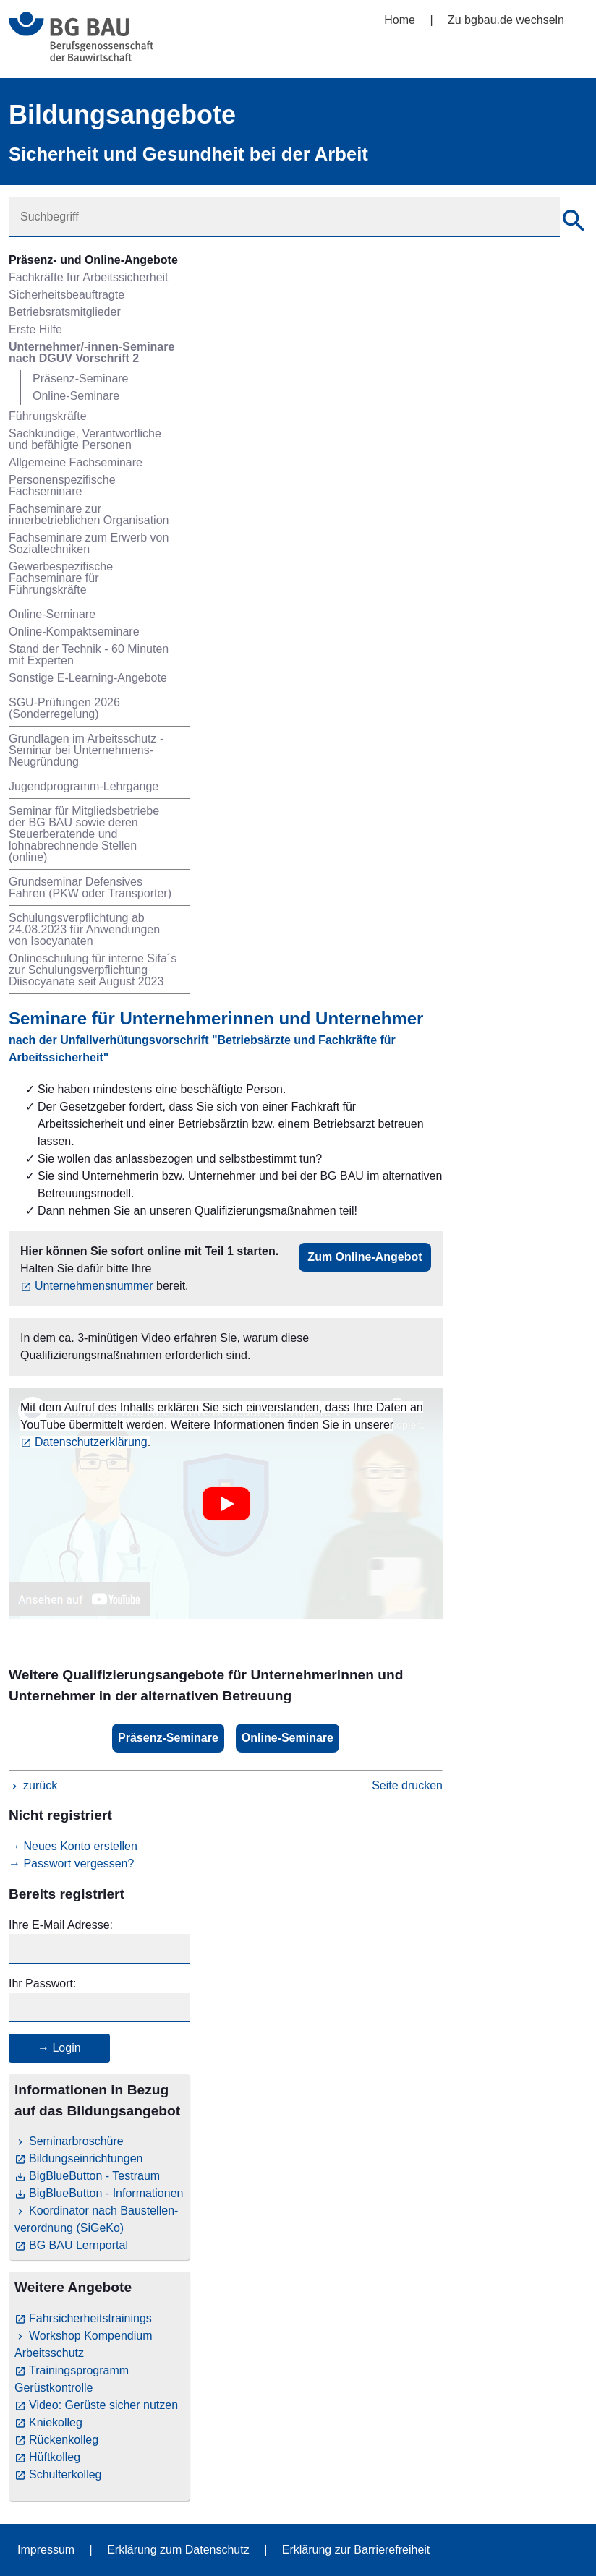  What do you see at coordinates (506, 20) in the screenshot?
I see `Zu bgbau.de wechseln` at bounding box center [506, 20].